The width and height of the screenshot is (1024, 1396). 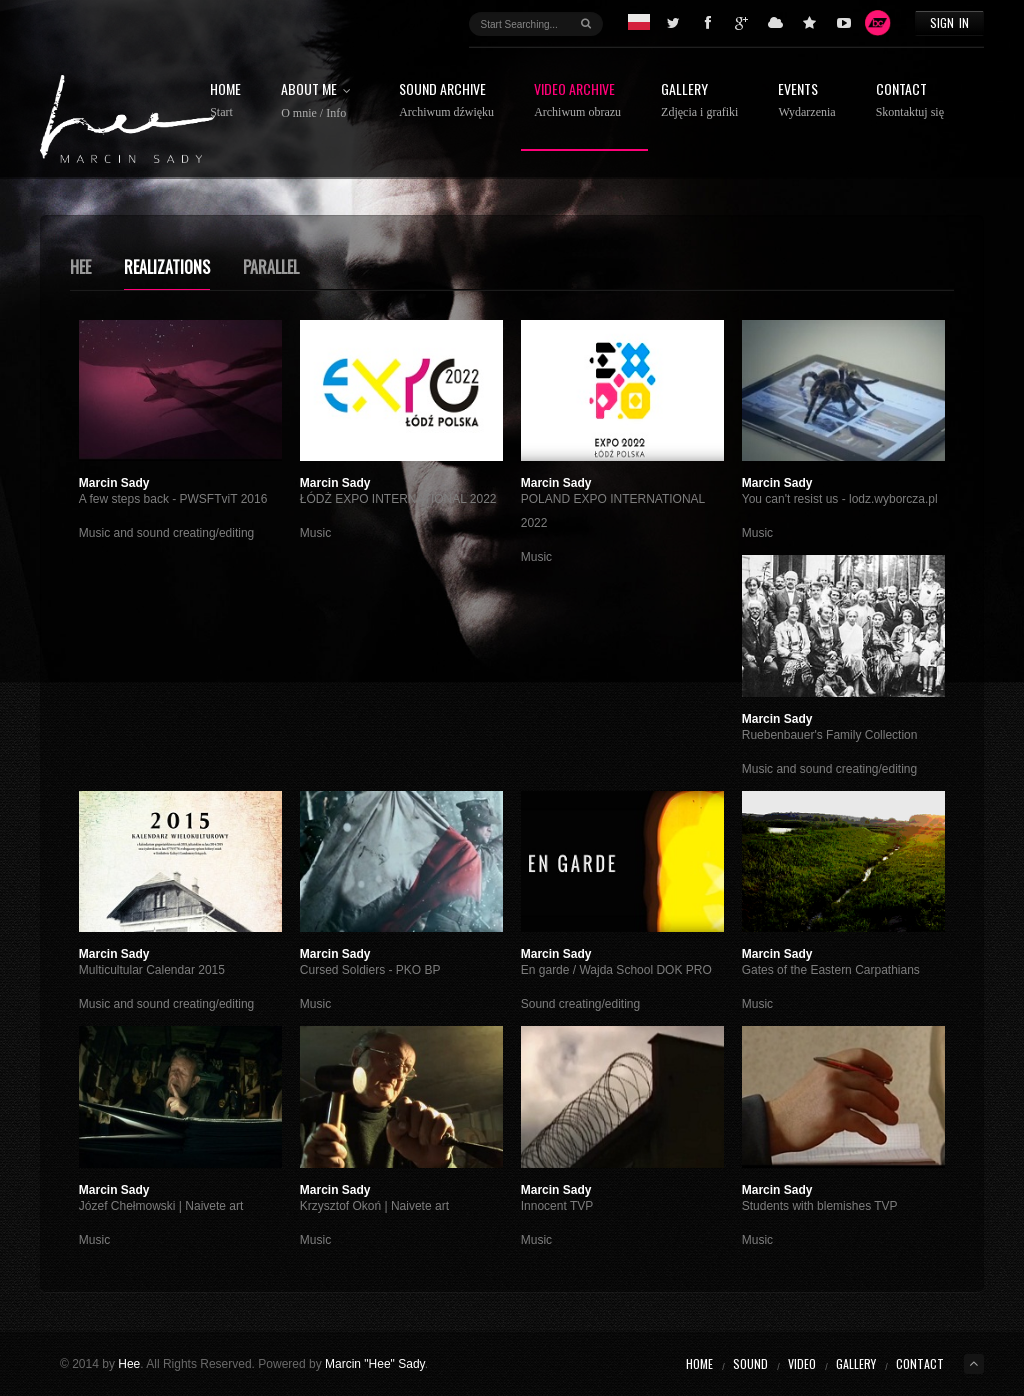 What do you see at coordinates (271, 267) in the screenshot?
I see `Parallel` at bounding box center [271, 267].